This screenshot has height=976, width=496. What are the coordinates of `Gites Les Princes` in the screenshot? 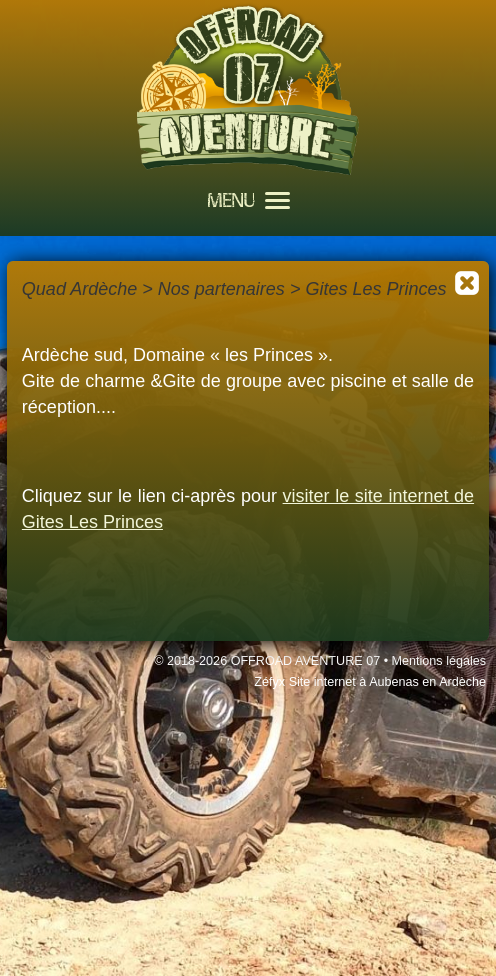 It's located at (375, 289).